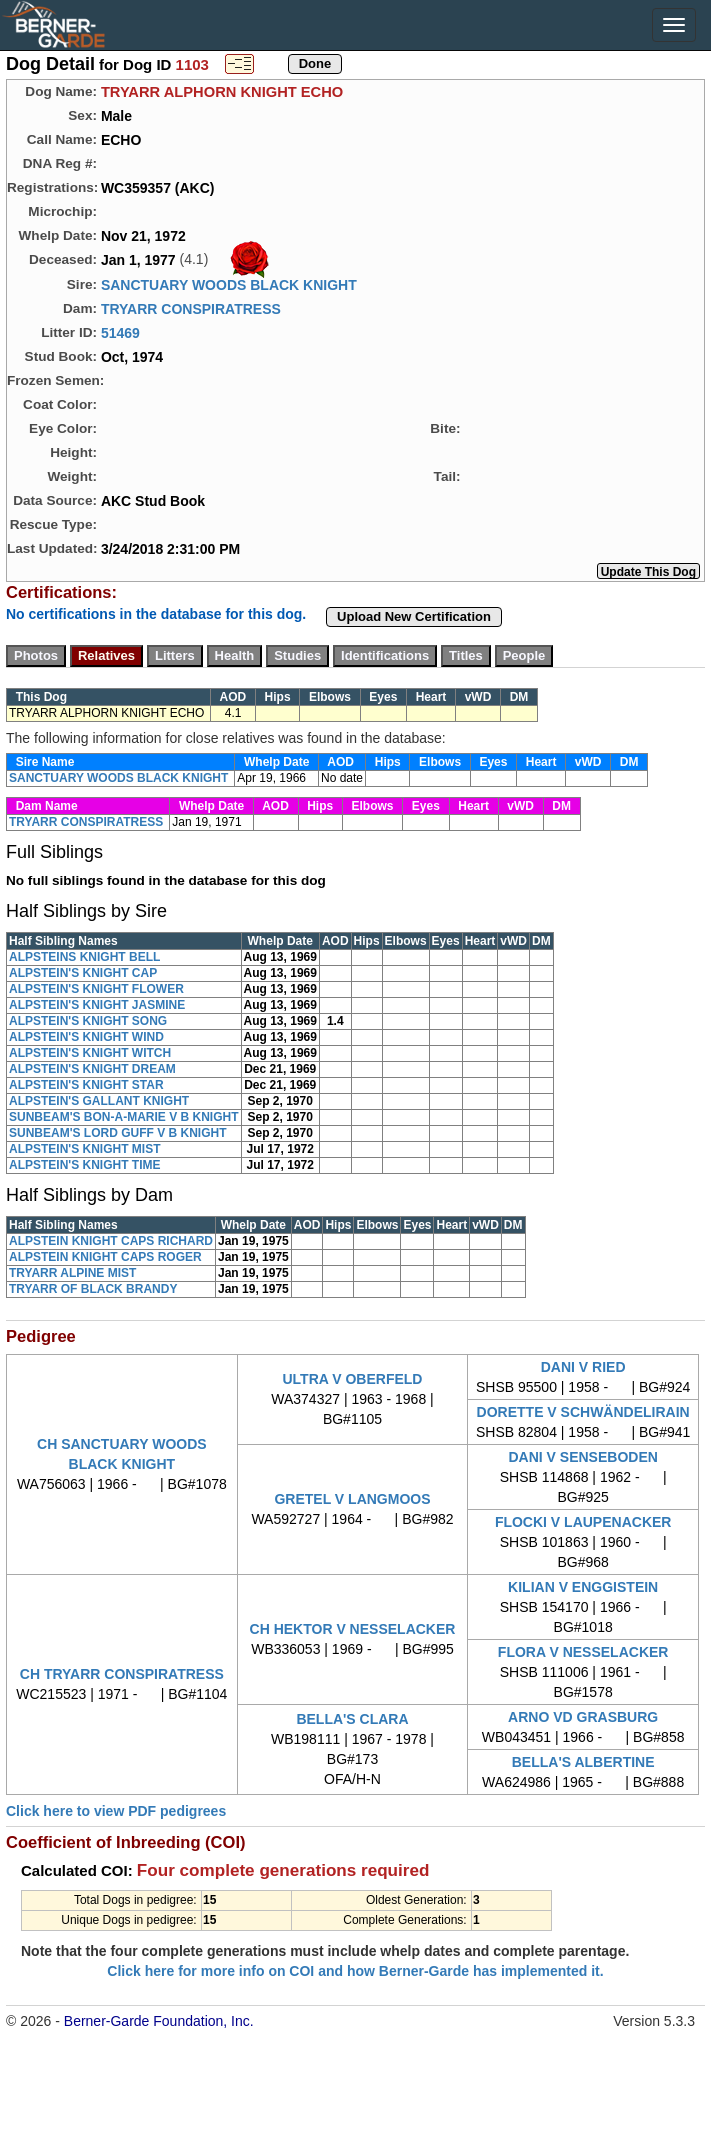 This screenshot has height=2147, width=711. Describe the element at coordinates (97, 1005) in the screenshot. I see `ALPSTEIN'S KNIGHT JASMINE` at that location.